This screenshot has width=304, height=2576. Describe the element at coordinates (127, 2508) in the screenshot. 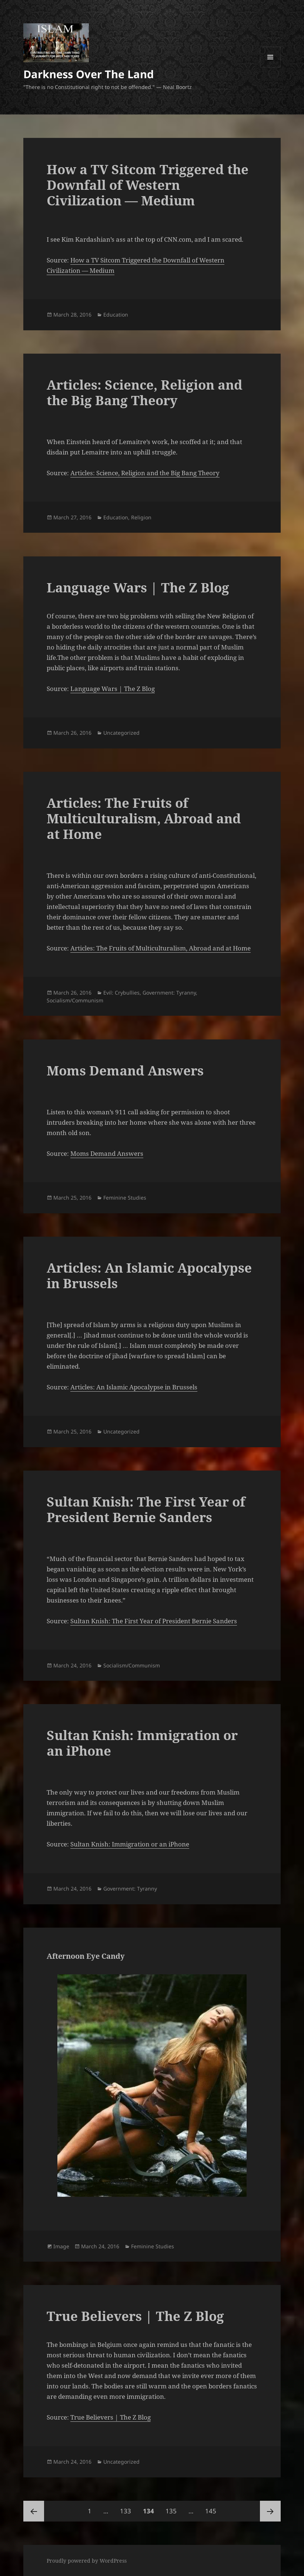

I see `133` at that location.